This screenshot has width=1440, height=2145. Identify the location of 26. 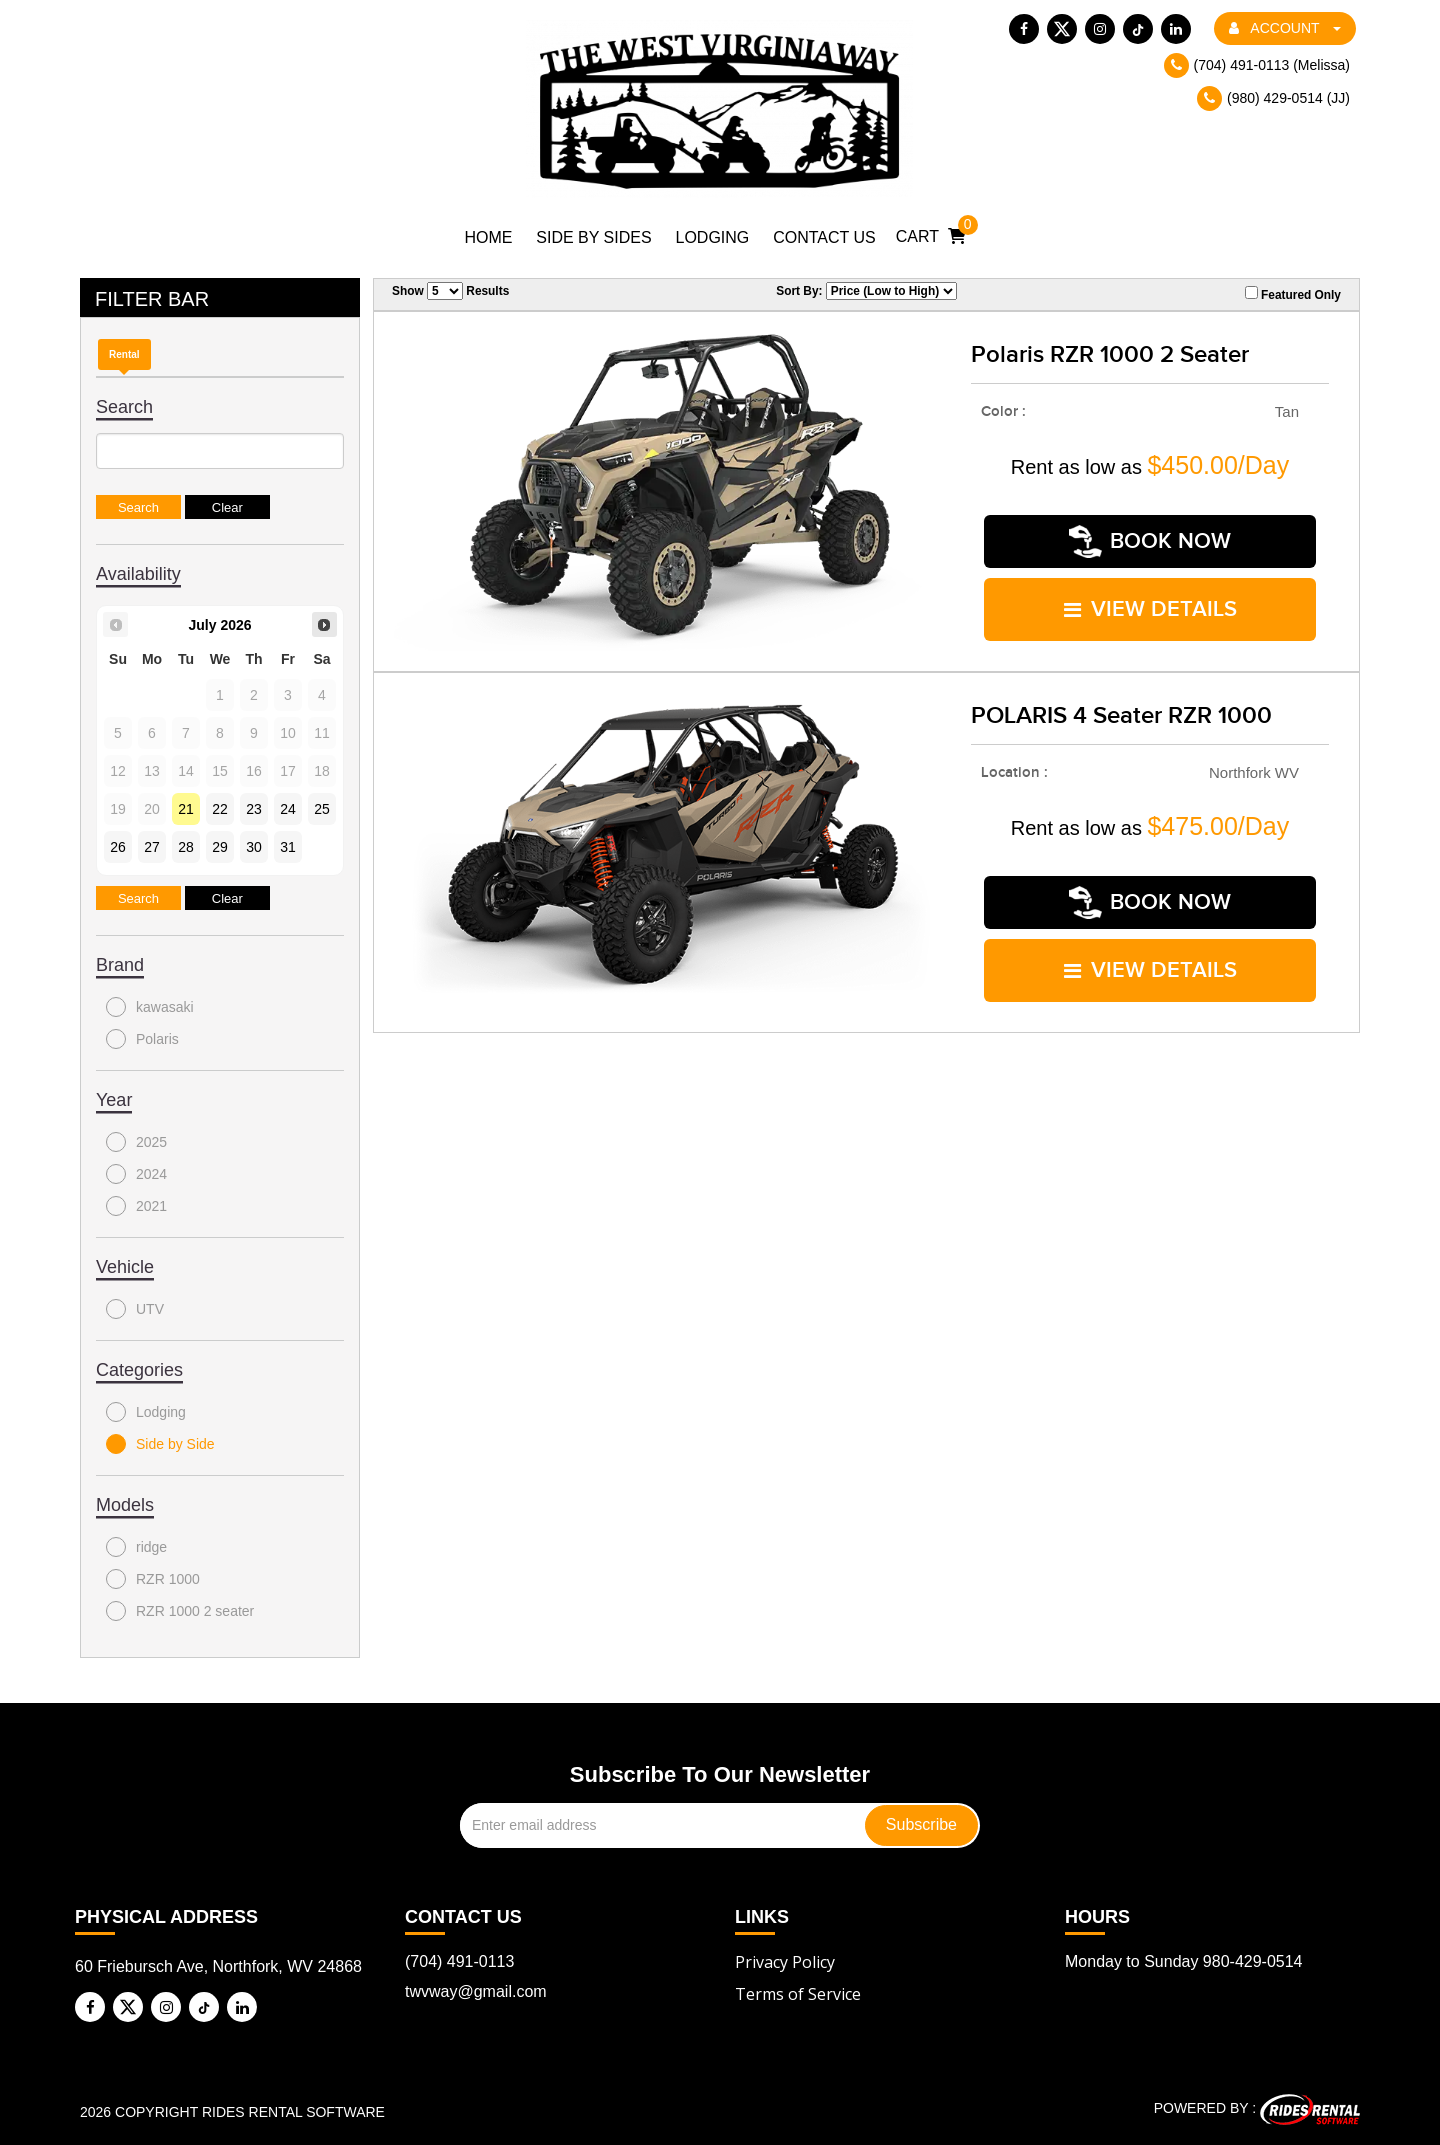
(118, 847).